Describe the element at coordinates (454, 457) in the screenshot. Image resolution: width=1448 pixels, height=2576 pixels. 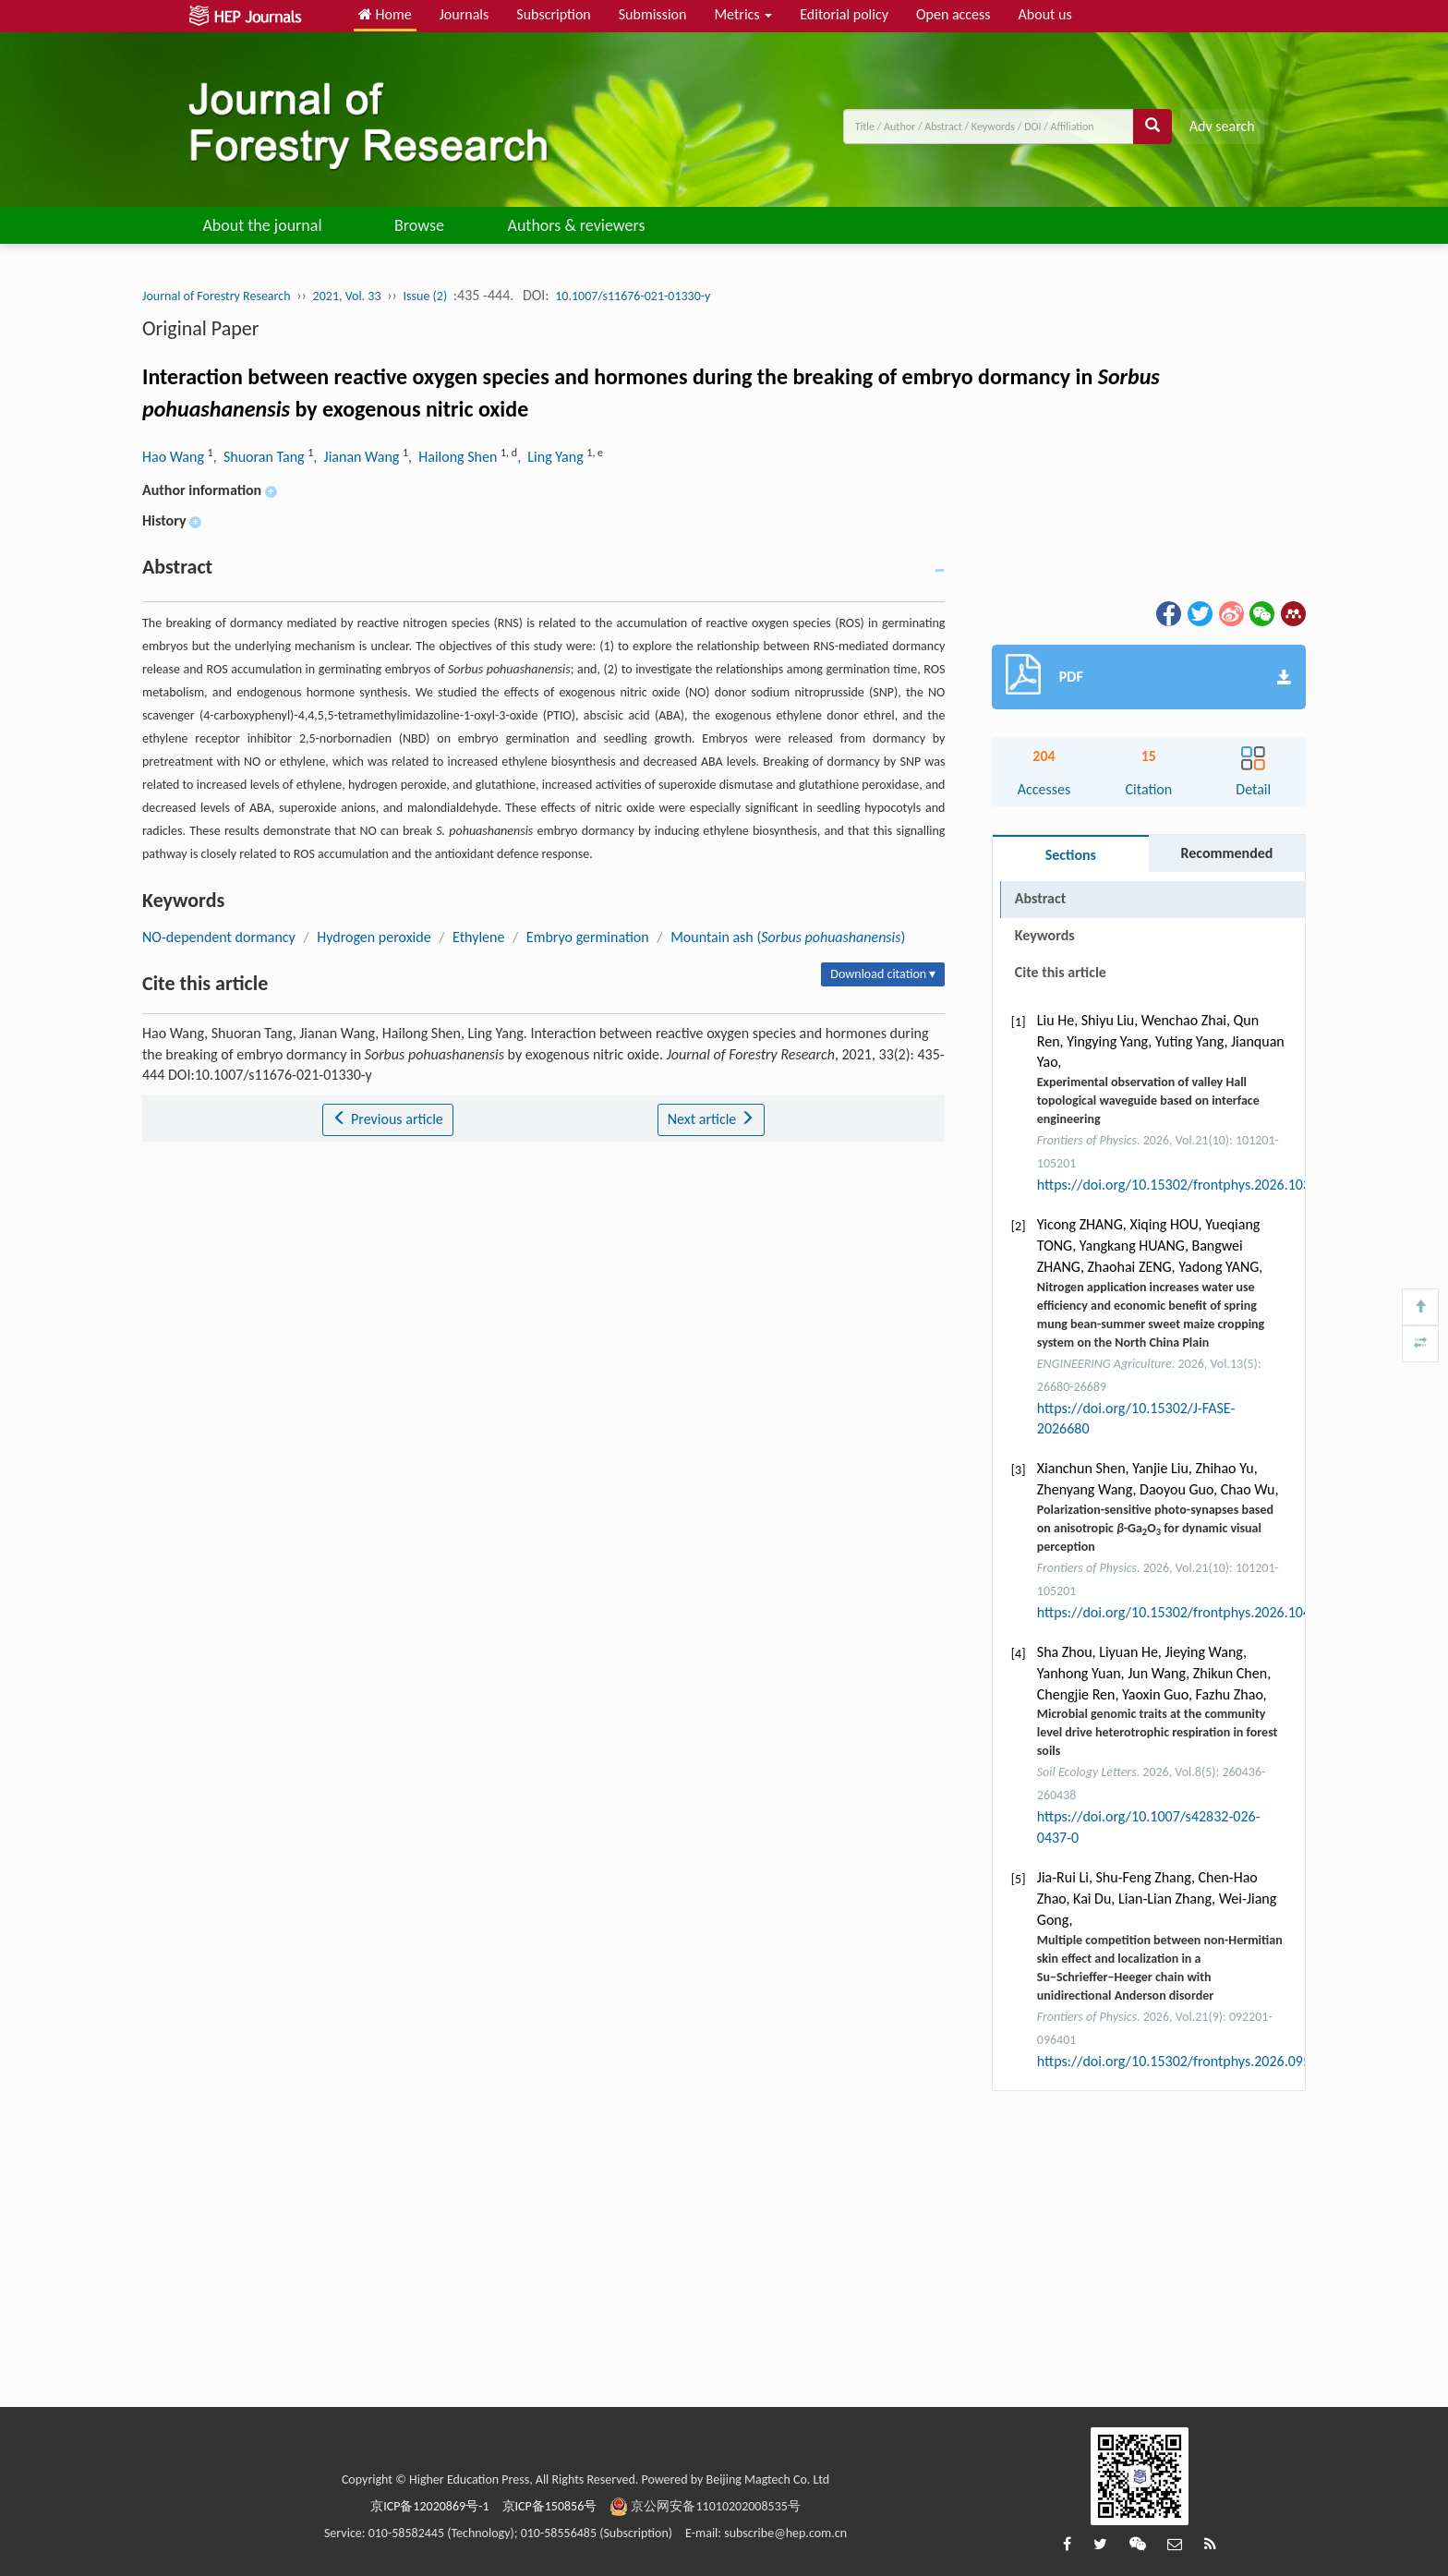
I see `, Hailong Shen` at that location.